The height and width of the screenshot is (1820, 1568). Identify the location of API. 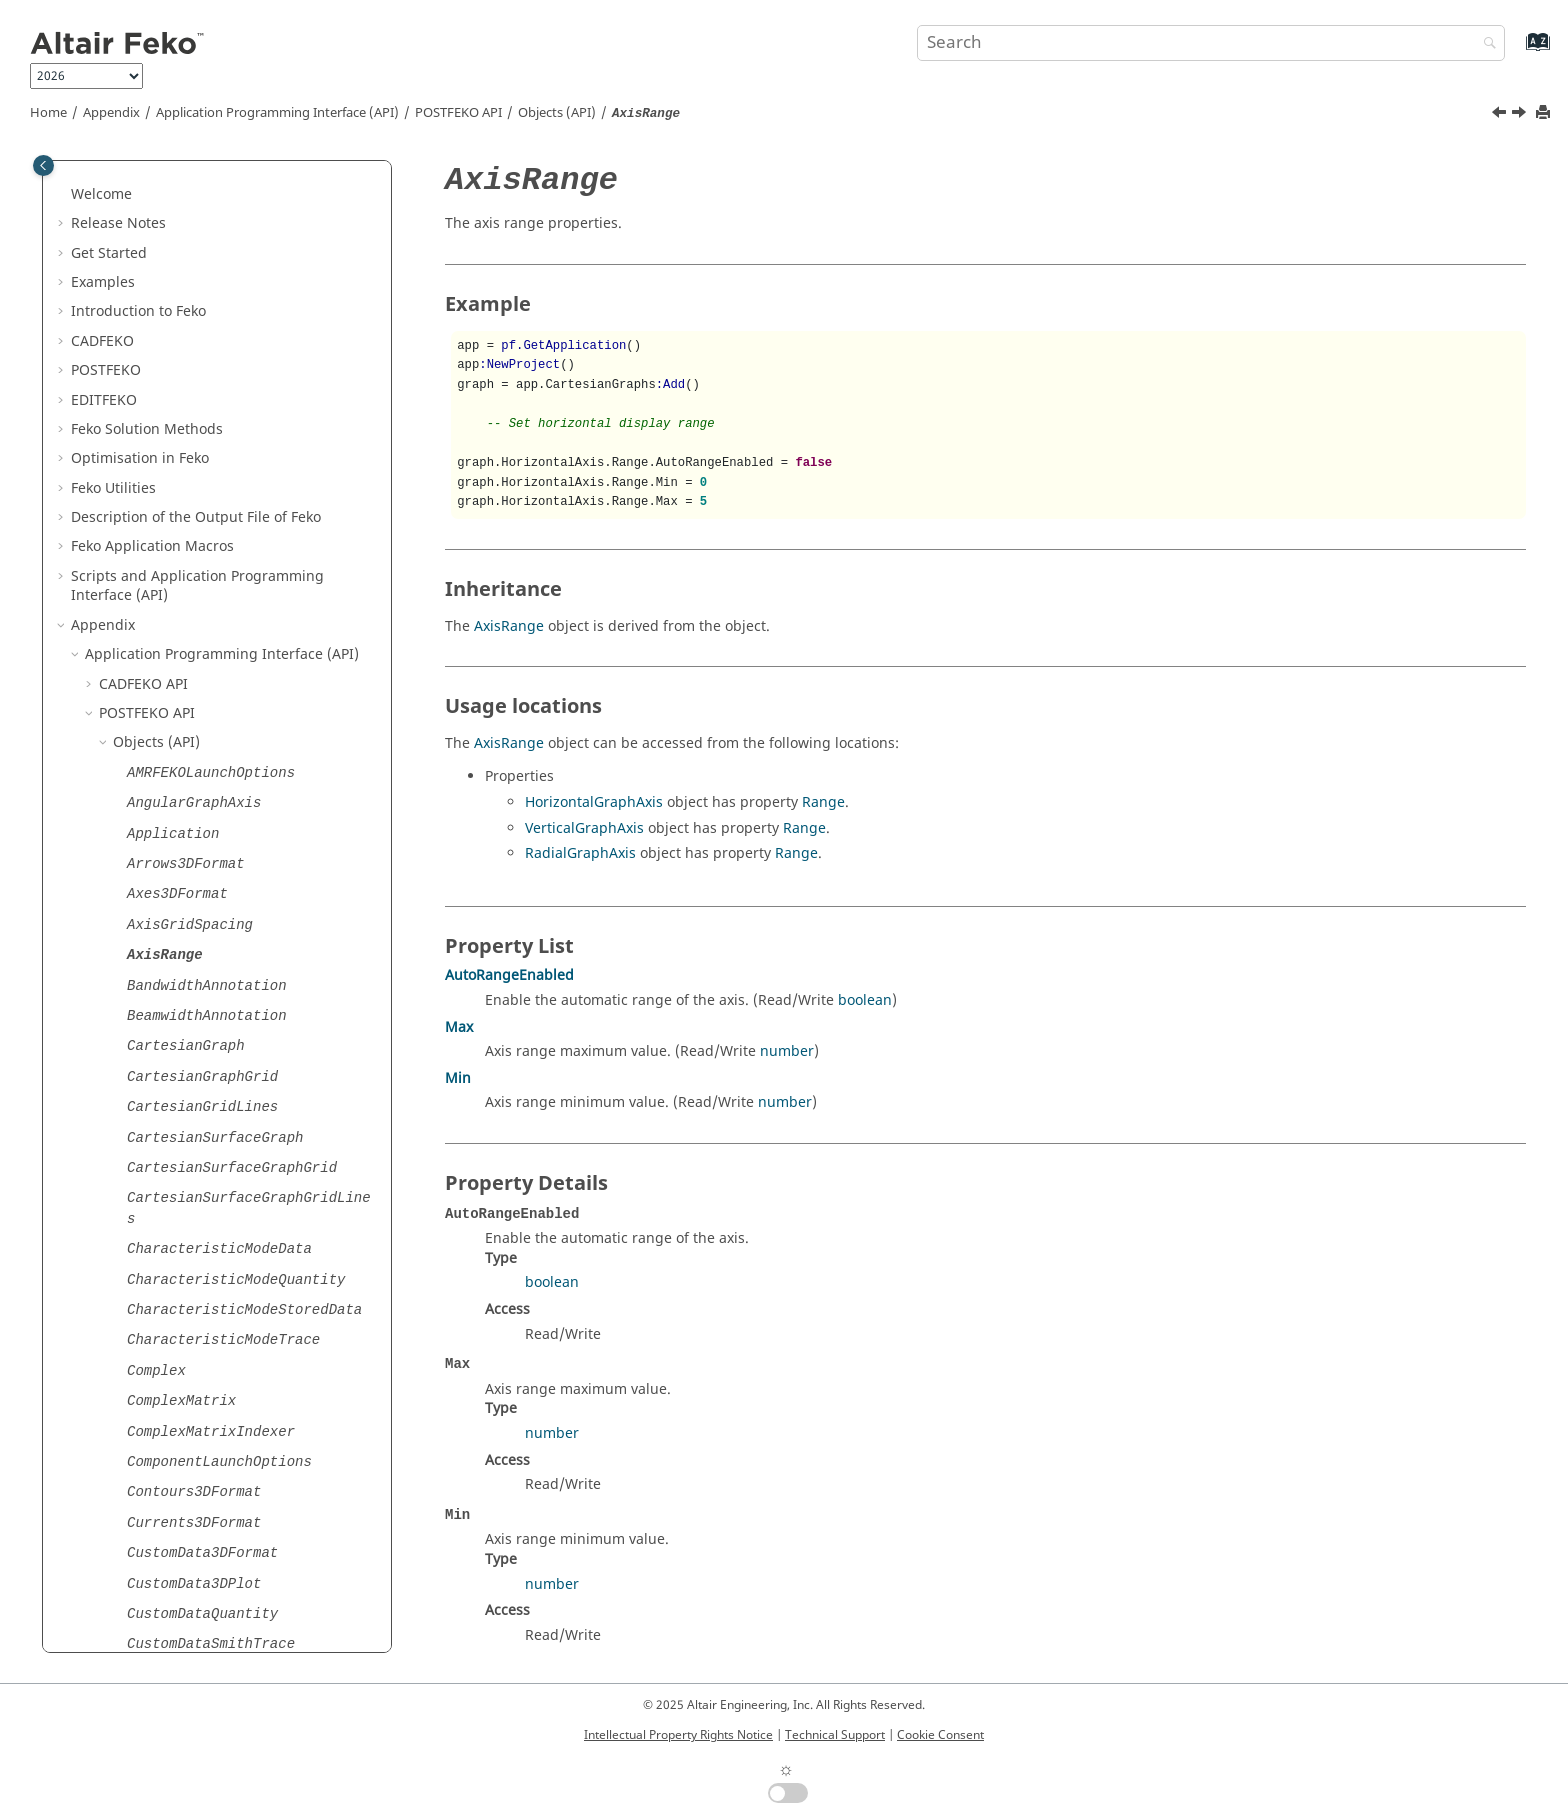
(458, 113).